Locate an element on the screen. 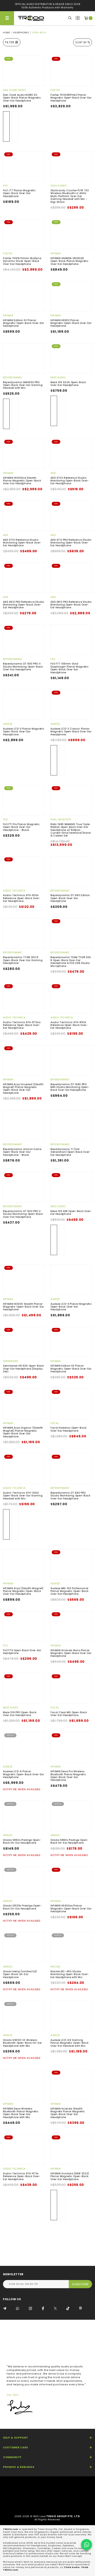 Image resolution: width=95 pixels, height=2576 pixels. Dan Clark Audio NOIRE XO Open-Back Planar Magnetic Over-Ear Headphone is located at coordinates (22, 97).